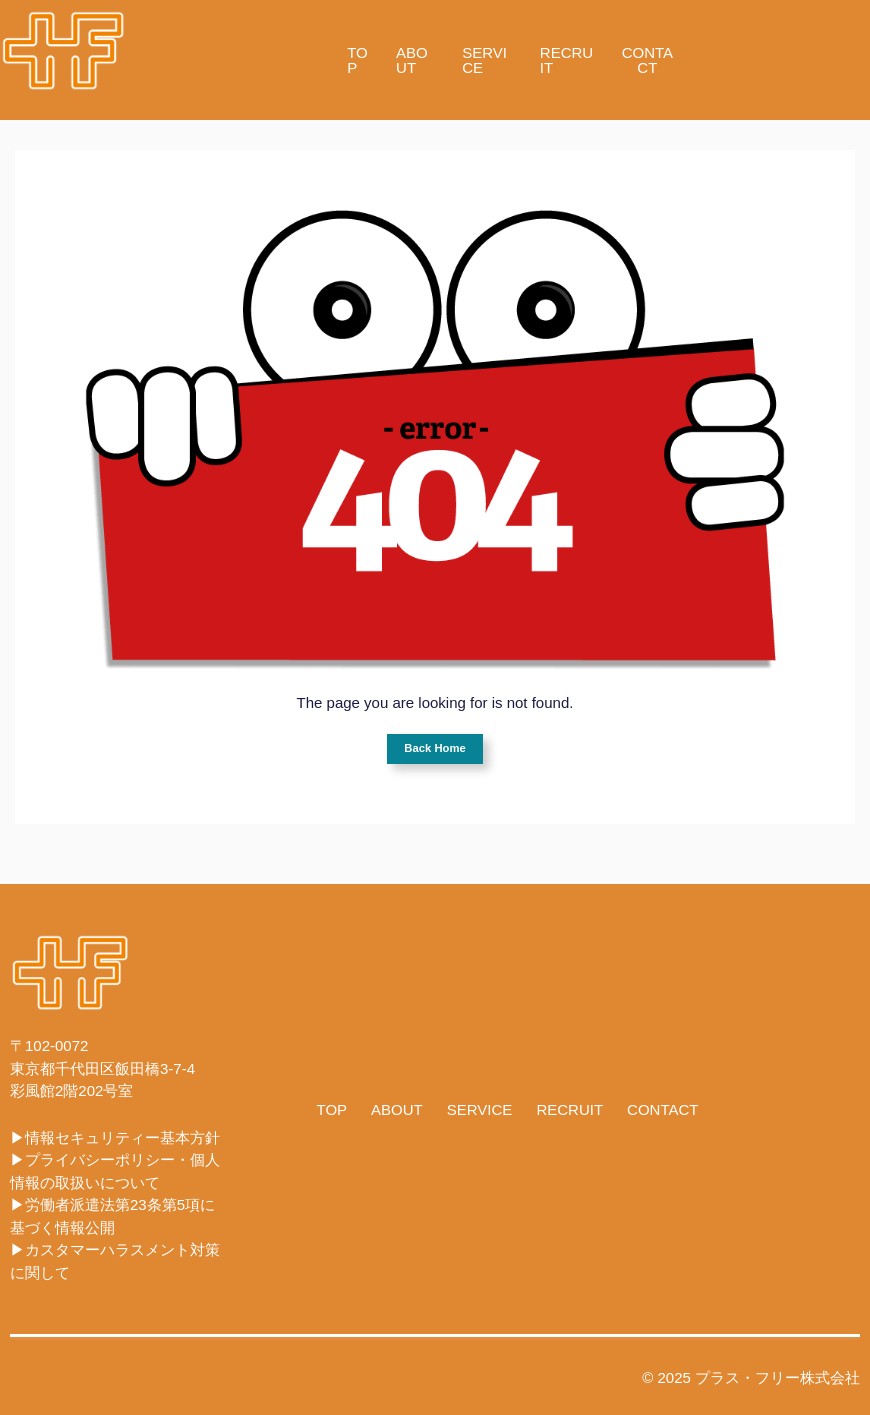 The height and width of the screenshot is (1415, 870). Describe the element at coordinates (566, 60) in the screenshot. I see `RECRUIT` at that location.